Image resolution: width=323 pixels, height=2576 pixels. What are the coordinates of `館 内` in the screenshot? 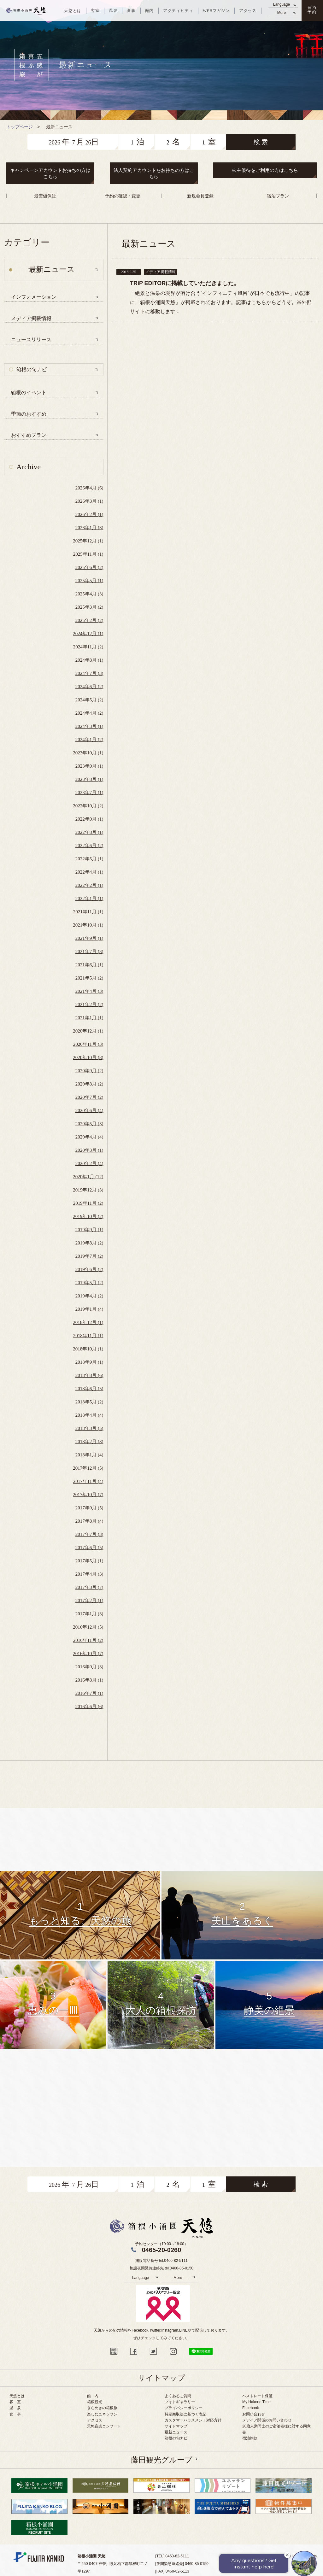 It's located at (92, 2396).